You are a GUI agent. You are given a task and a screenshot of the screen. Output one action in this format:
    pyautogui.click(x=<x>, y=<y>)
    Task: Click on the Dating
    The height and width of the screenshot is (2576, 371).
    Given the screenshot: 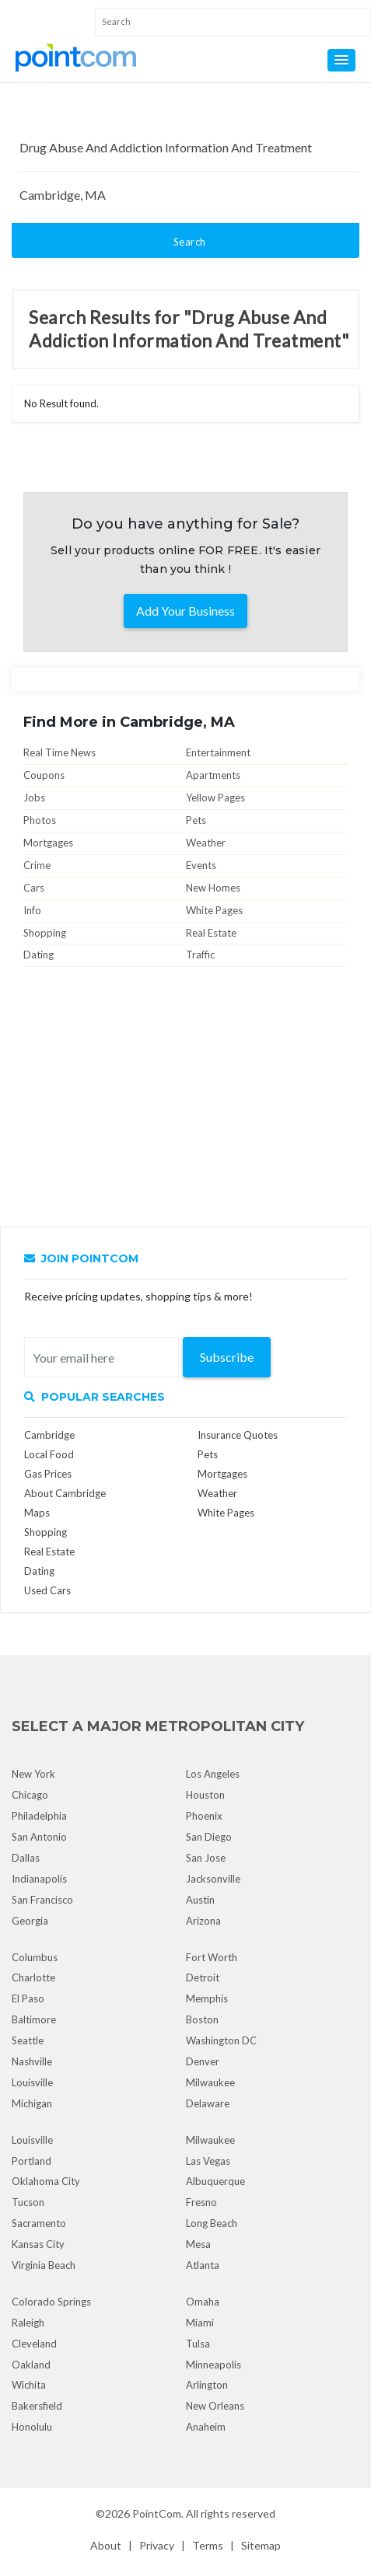 What is the action you would take?
    pyautogui.click(x=38, y=954)
    